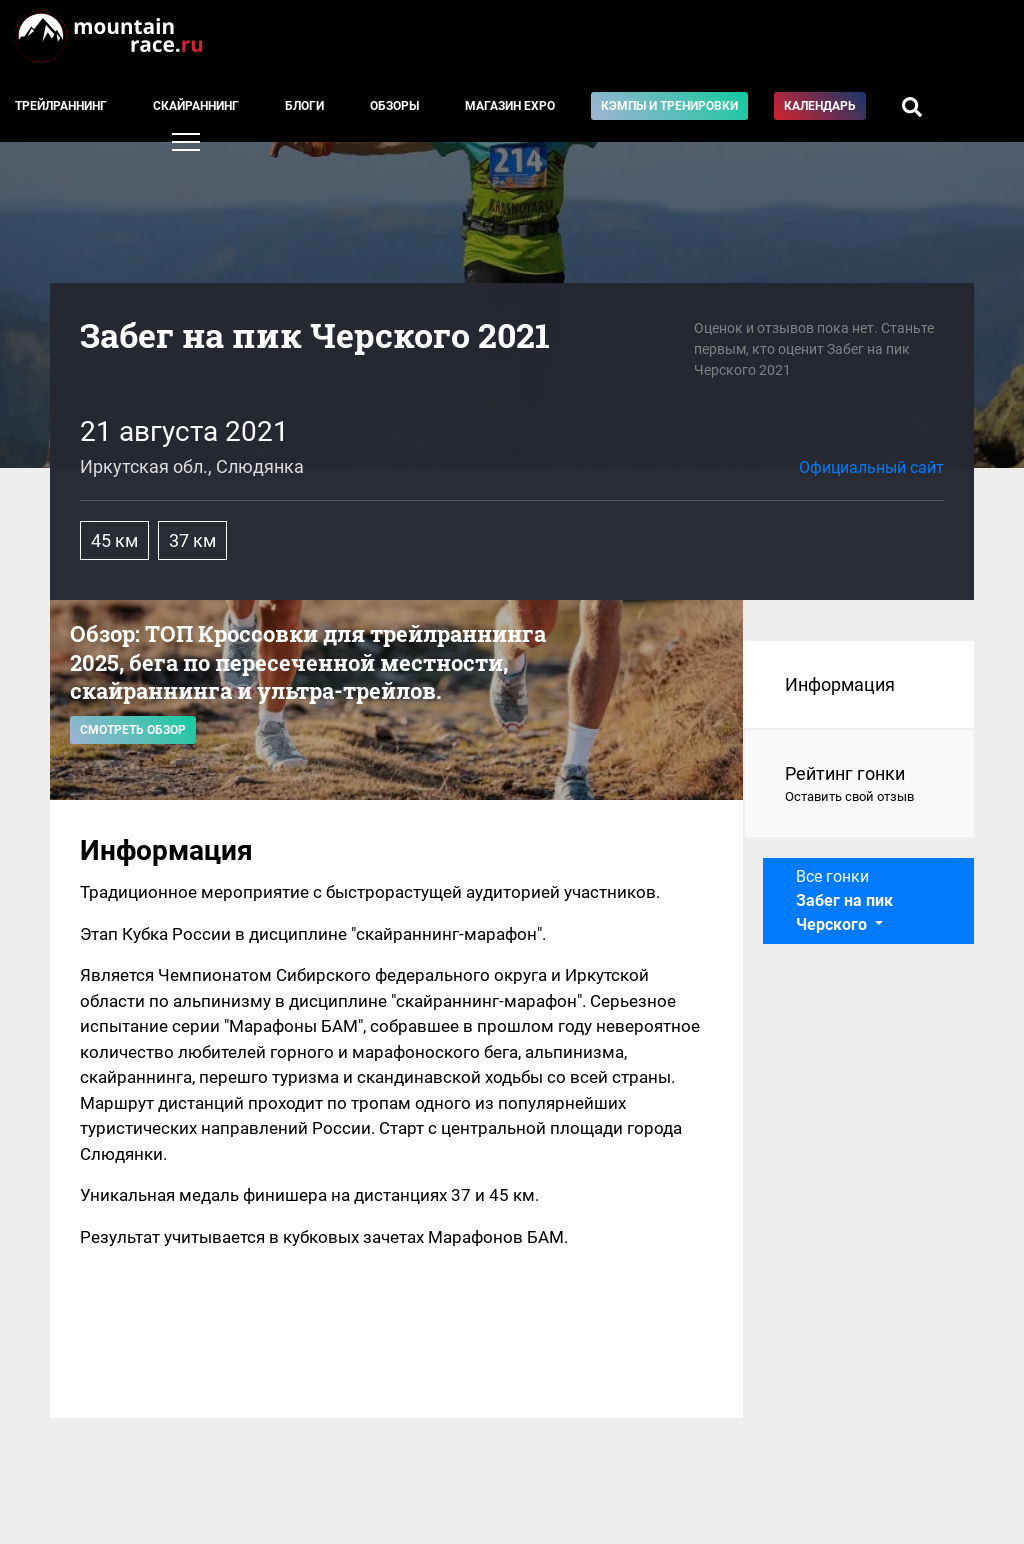  What do you see at coordinates (844, 900) in the screenshot?
I see `Все гонки` at bounding box center [844, 900].